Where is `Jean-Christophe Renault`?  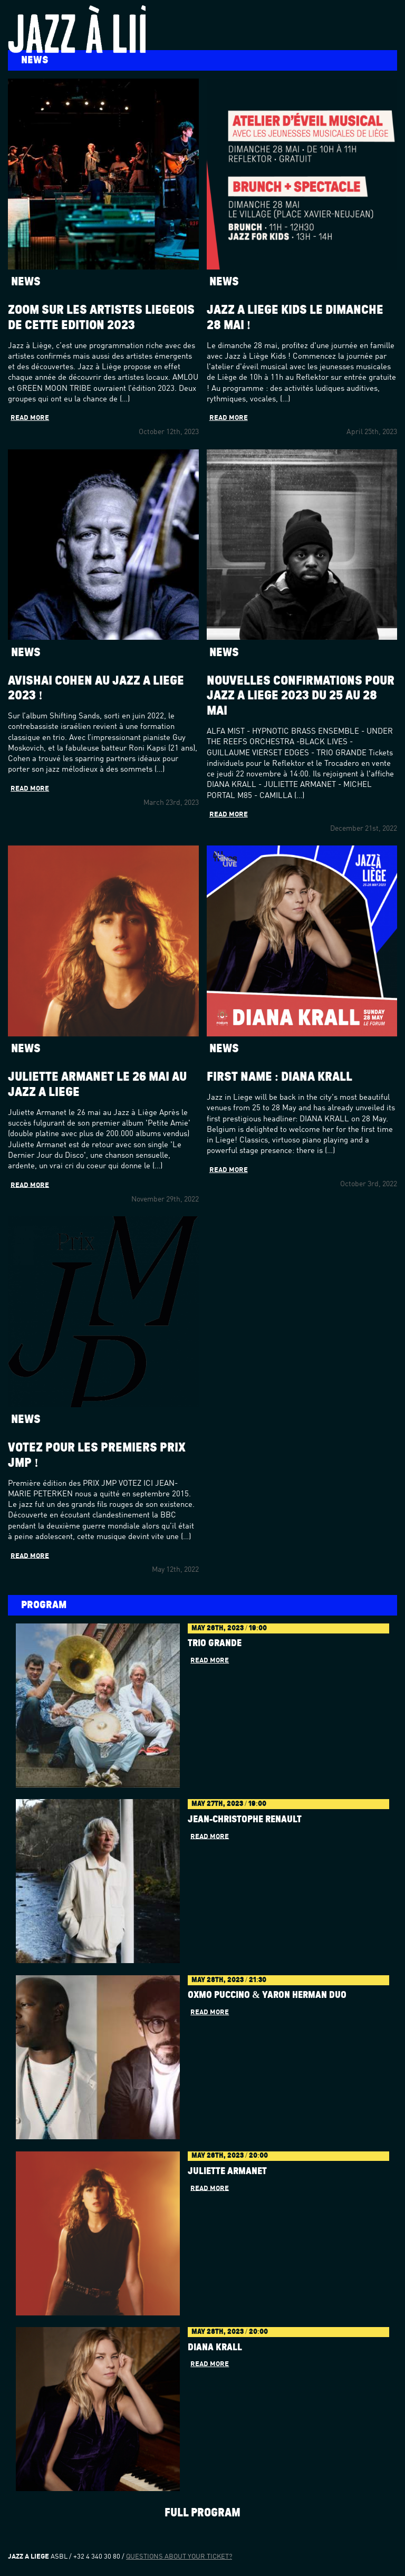
Jean-Christophe Renault is located at coordinates (245, 1819).